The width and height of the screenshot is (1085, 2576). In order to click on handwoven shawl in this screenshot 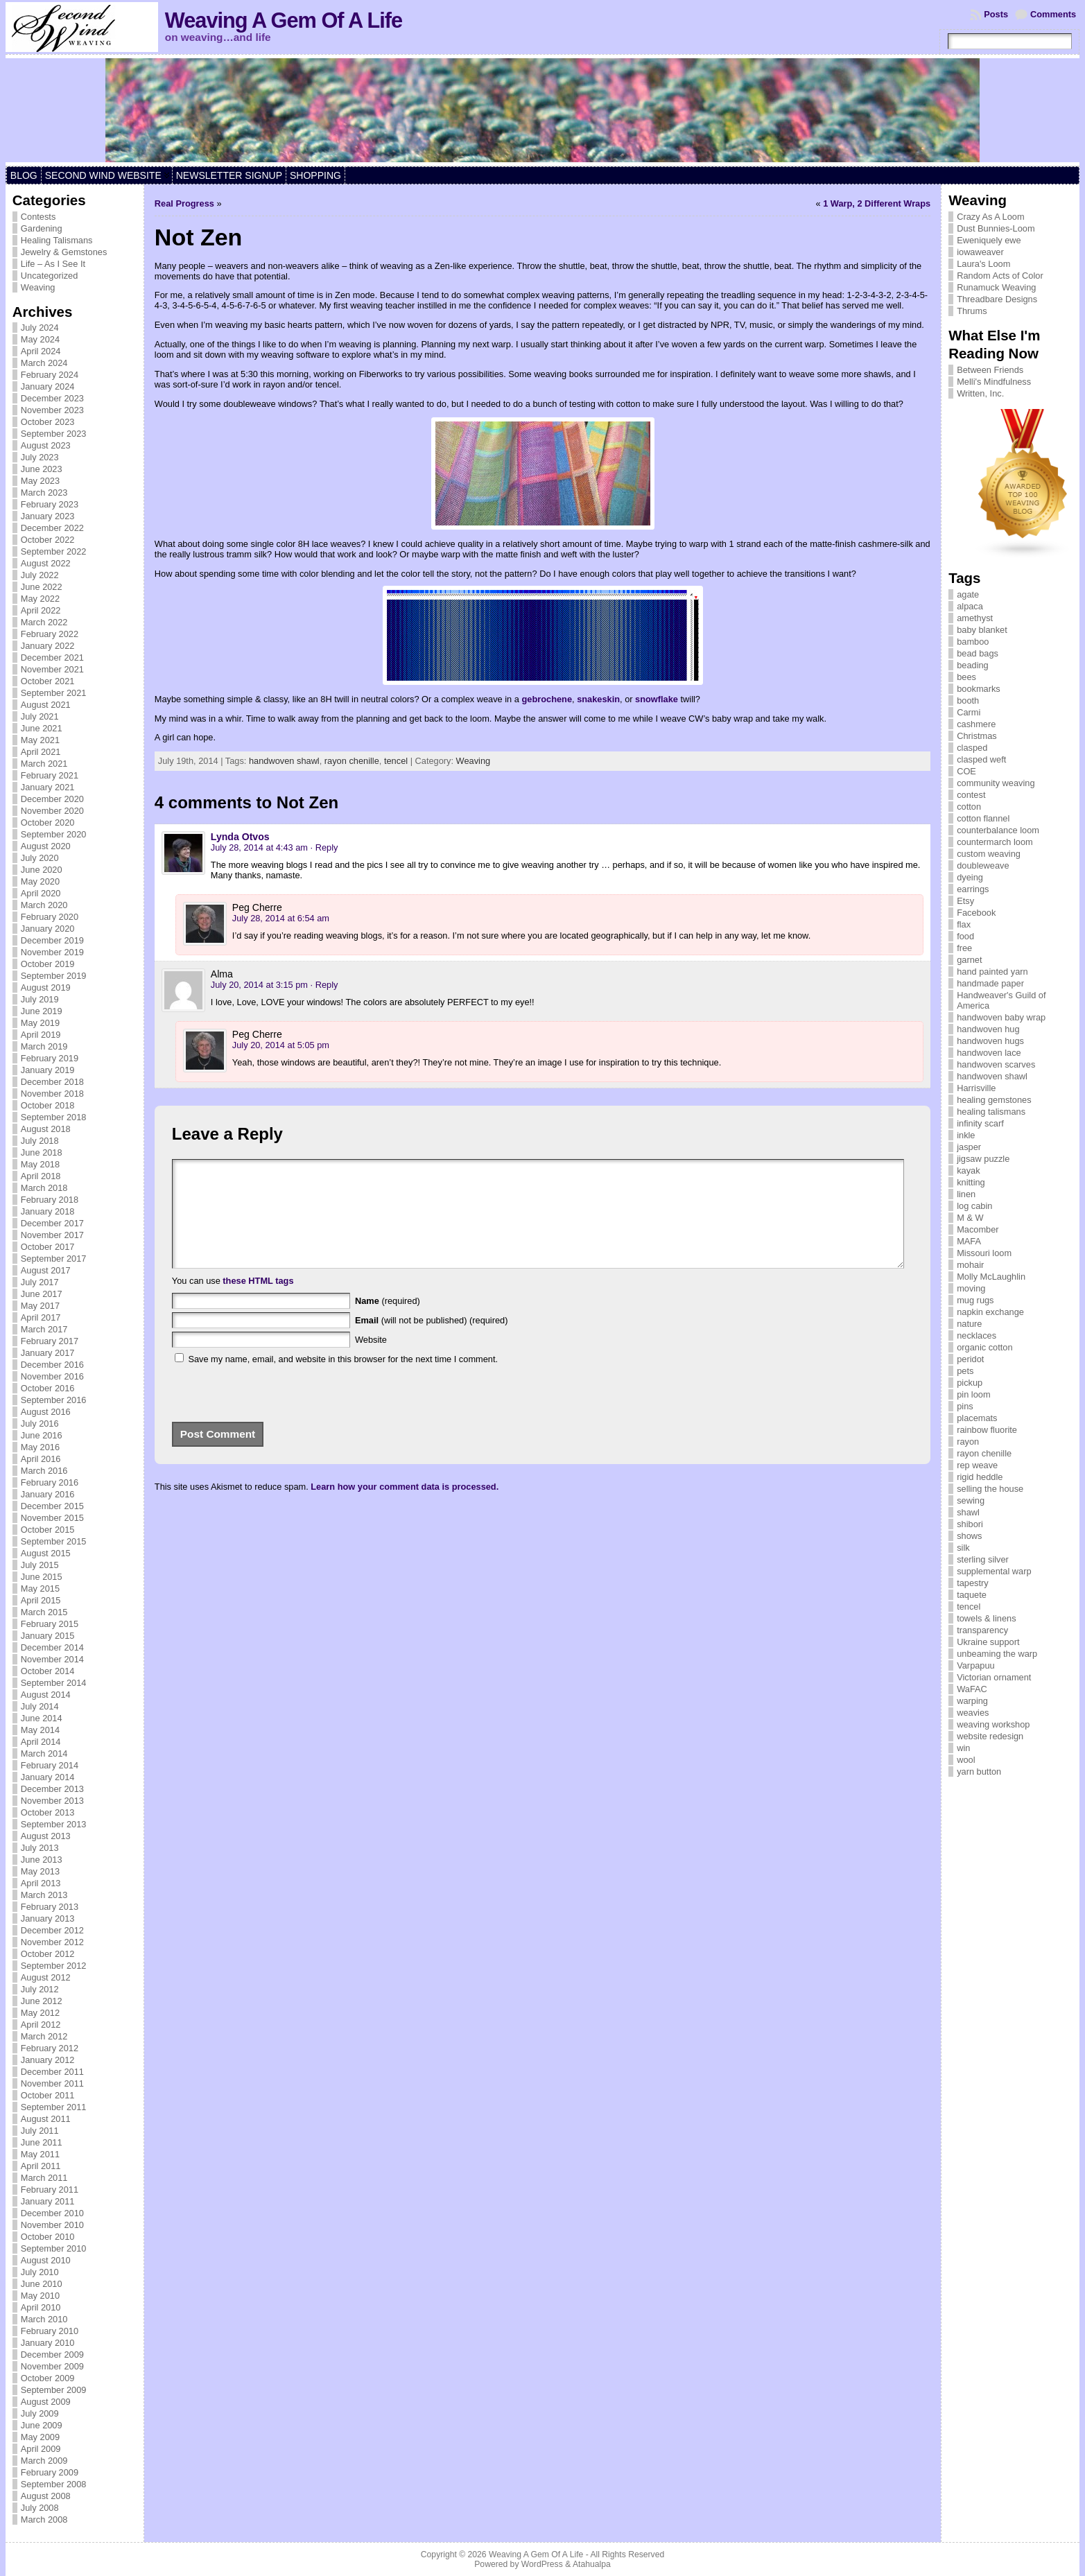, I will do `click(284, 761)`.